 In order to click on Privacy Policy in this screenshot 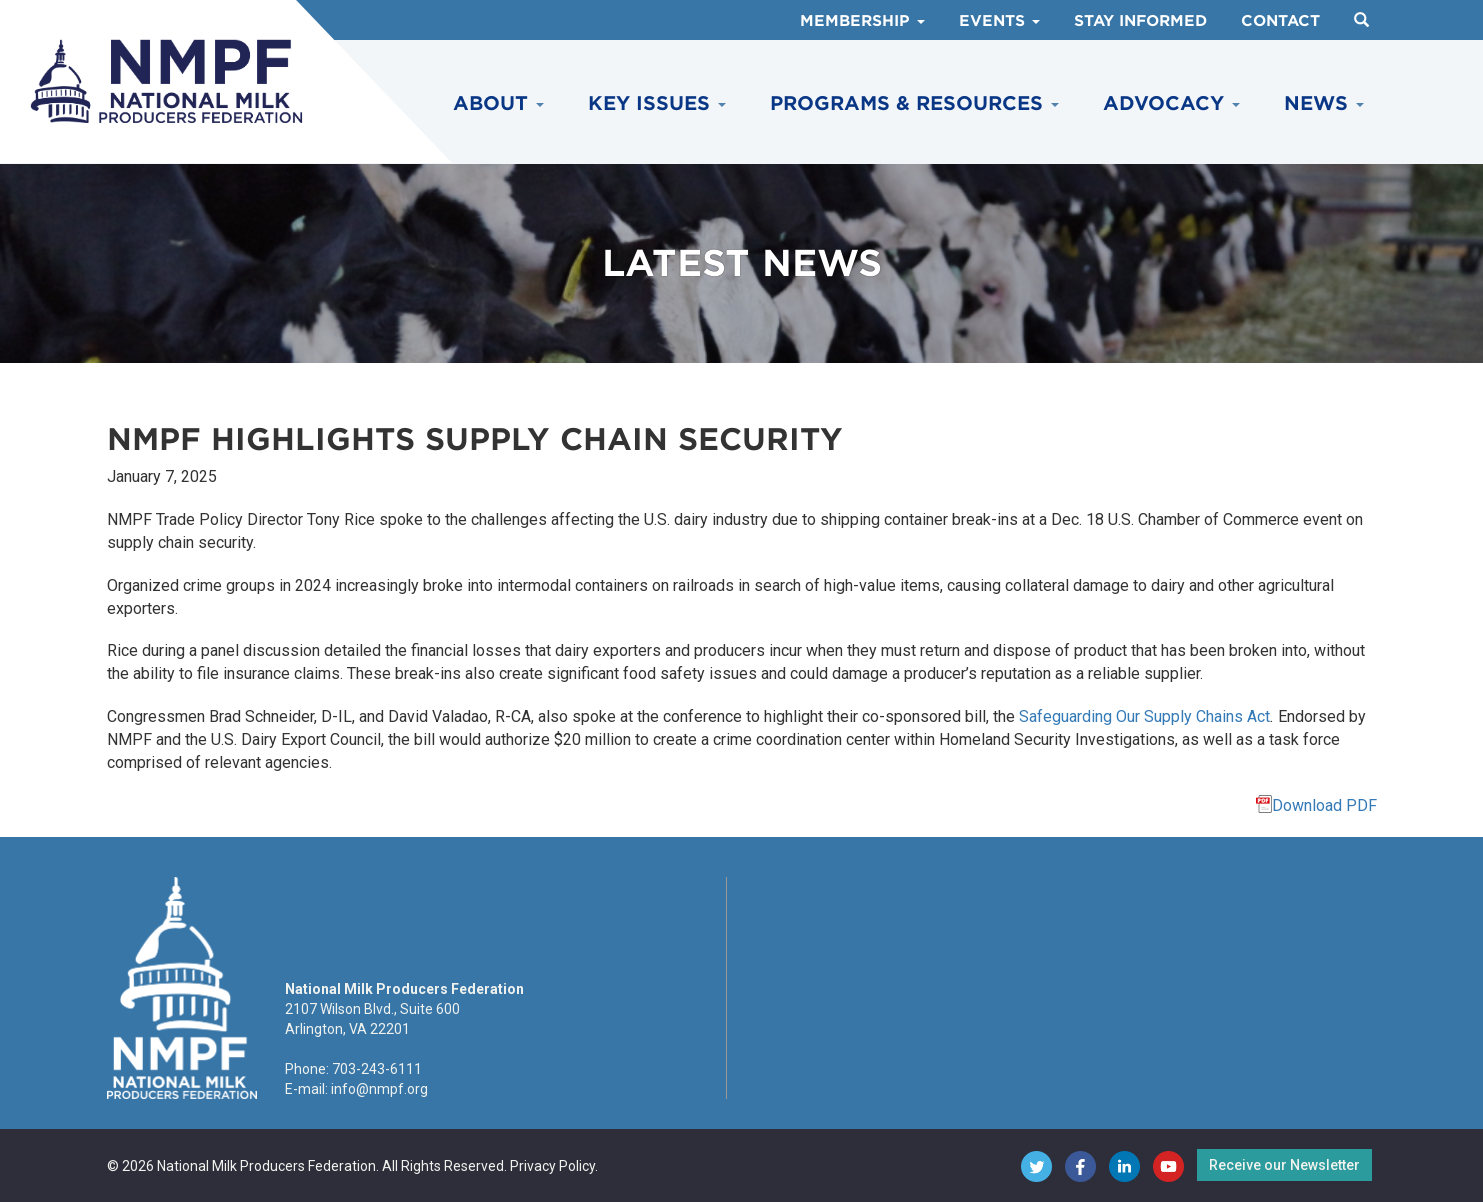, I will do `click(552, 1166)`.